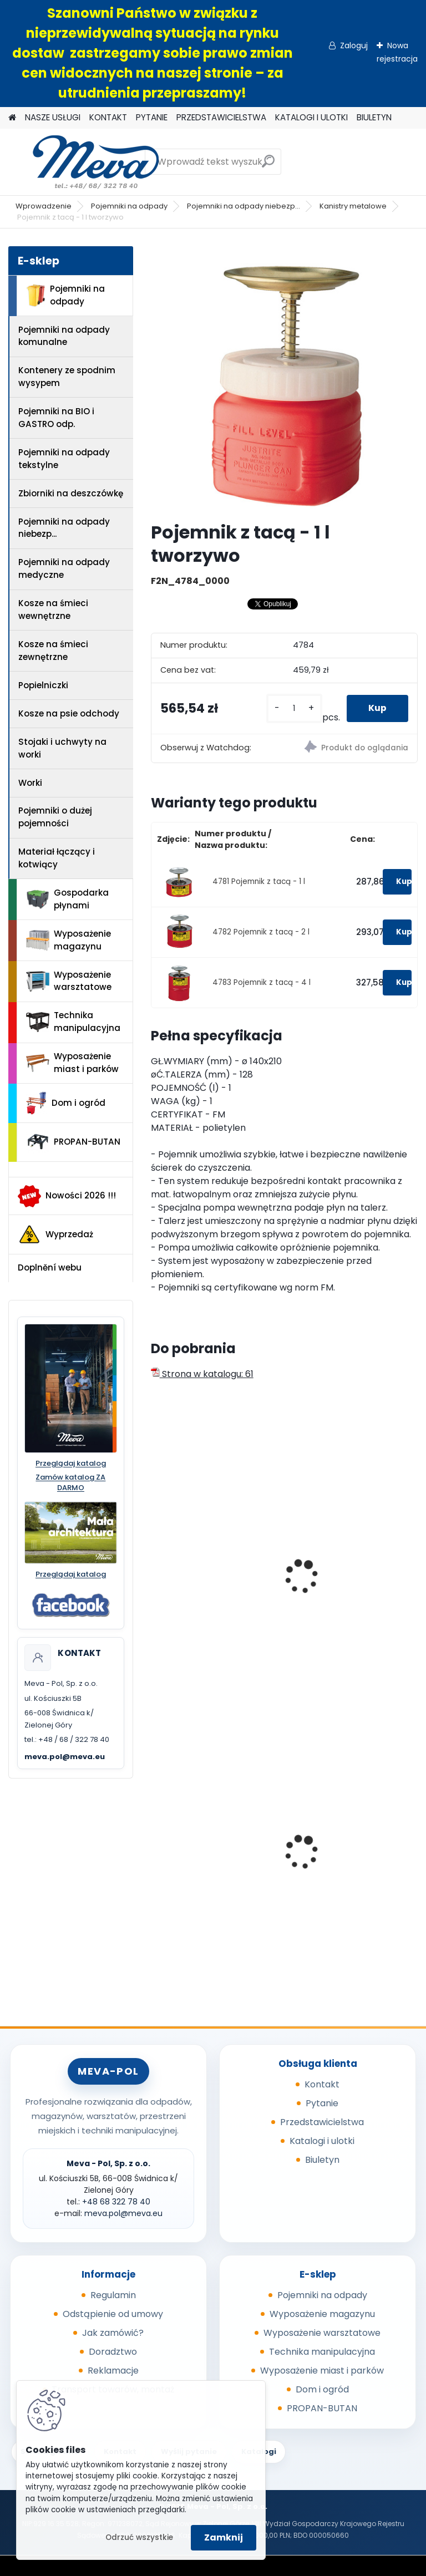 The width and height of the screenshot is (426, 2576). Describe the element at coordinates (139, 2537) in the screenshot. I see `Odrzuć wszystkie` at that location.